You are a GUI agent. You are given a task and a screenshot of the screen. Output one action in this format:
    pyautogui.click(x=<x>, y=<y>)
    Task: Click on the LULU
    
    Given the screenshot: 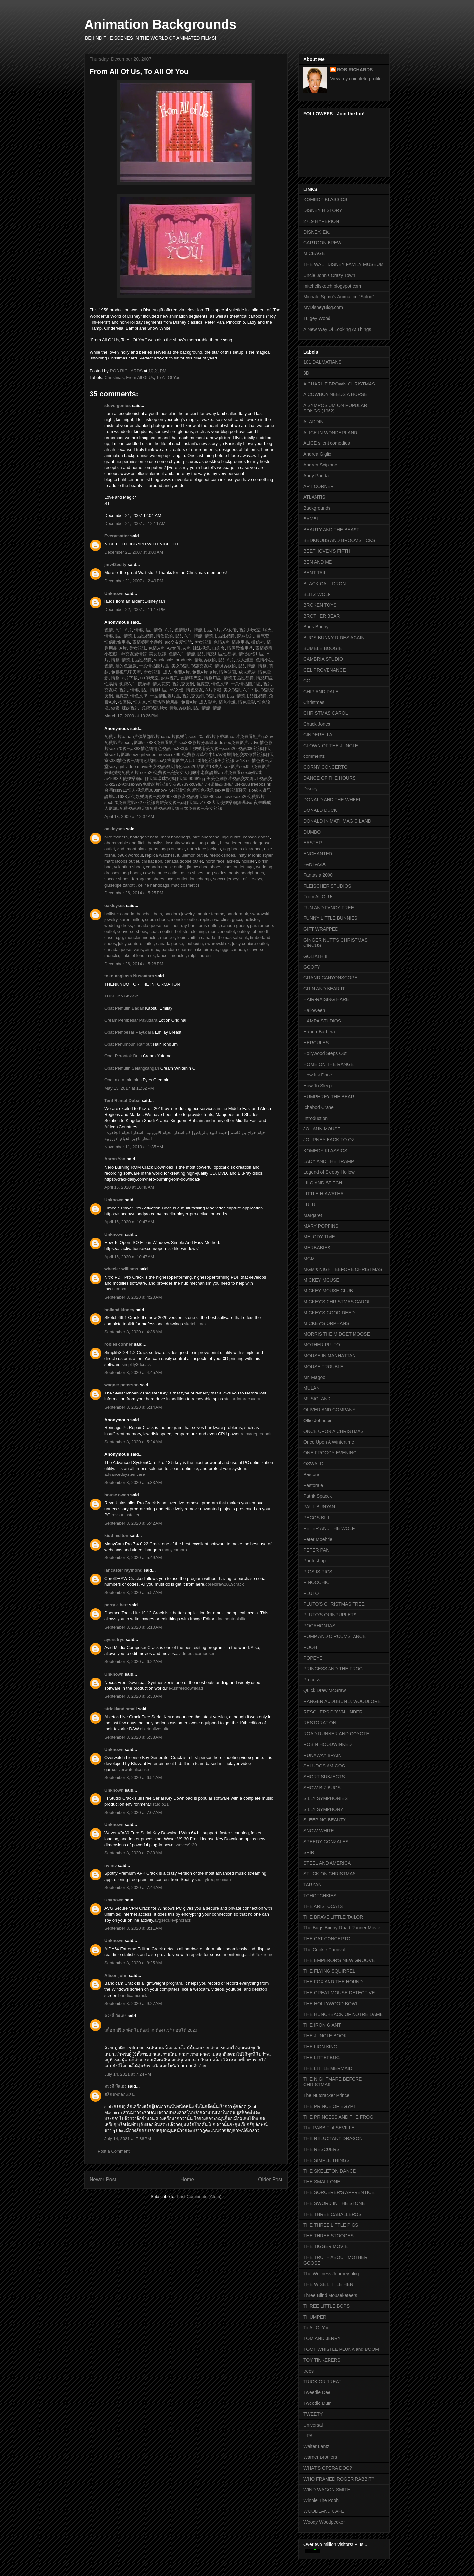 What is the action you would take?
    pyautogui.click(x=309, y=1204)
    